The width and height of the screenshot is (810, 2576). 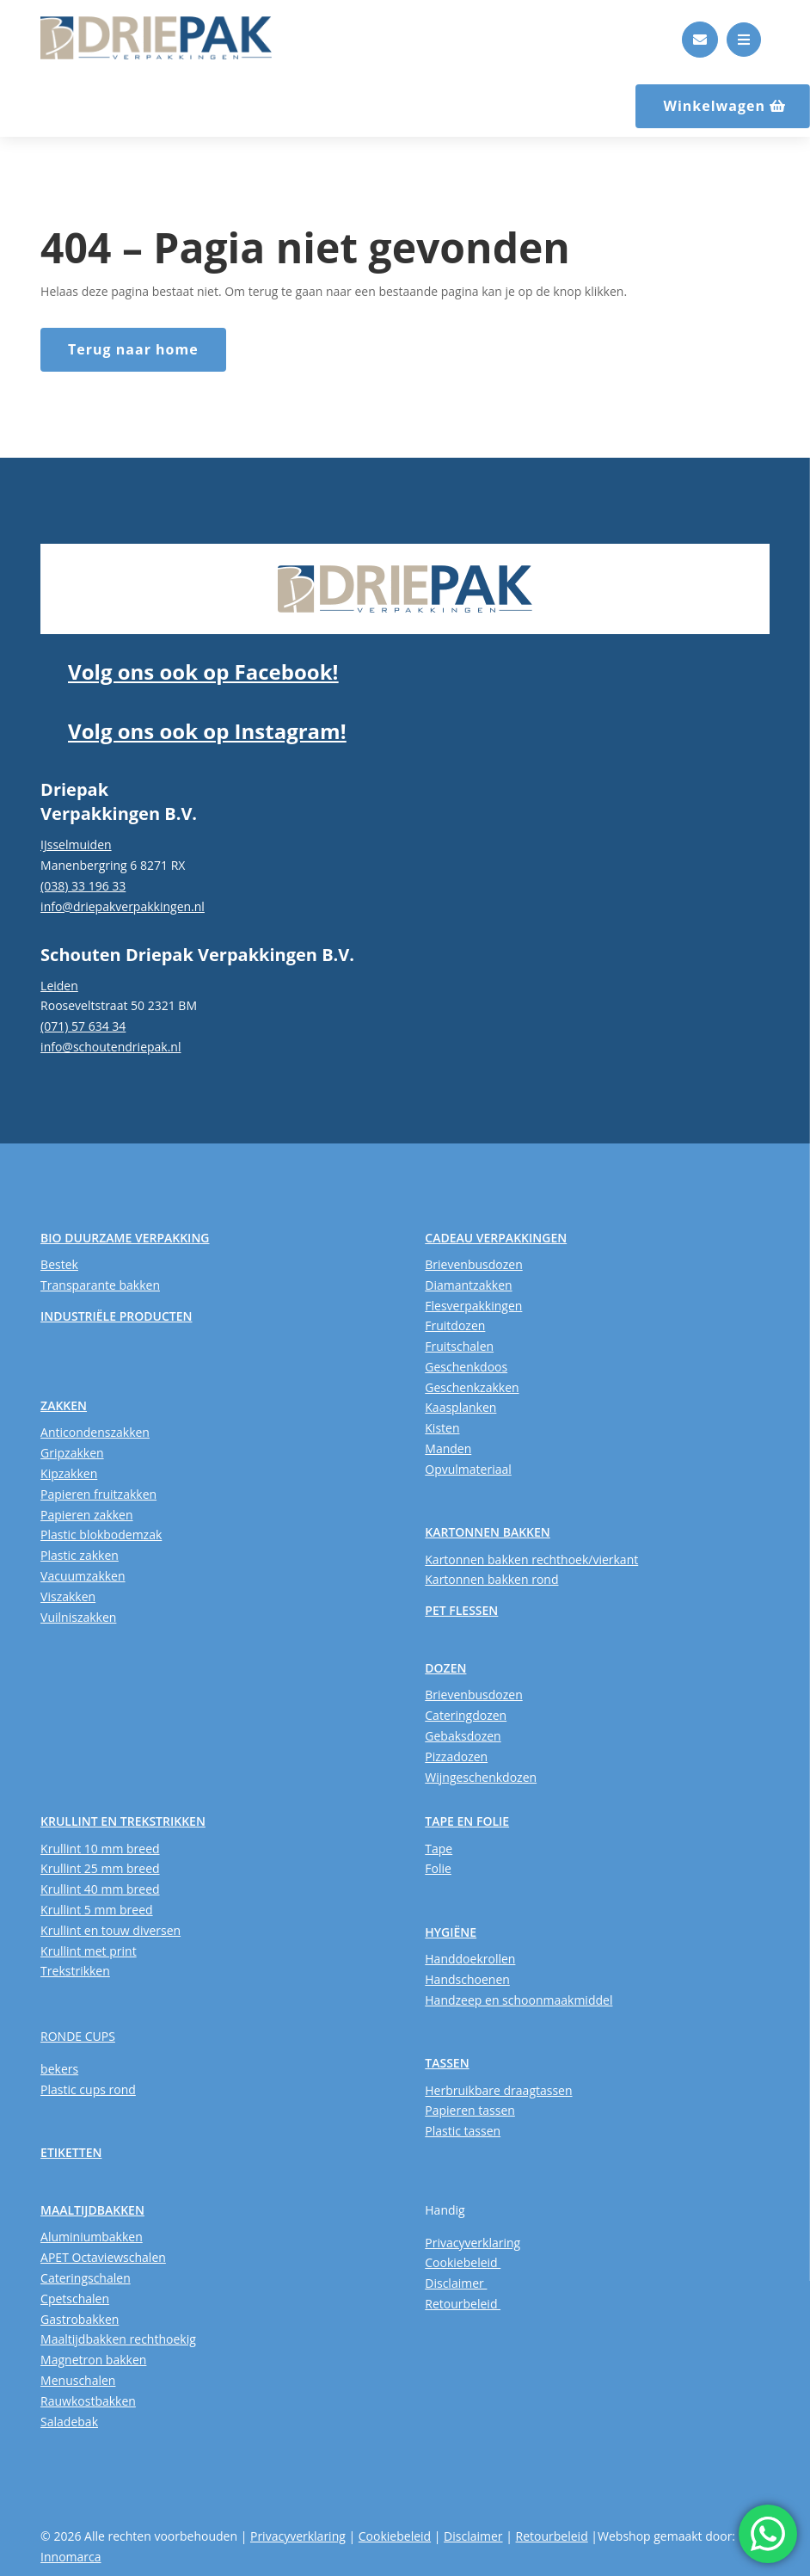 I want to click on Wijngeschenkdozen, so click(x=481, y=1777).